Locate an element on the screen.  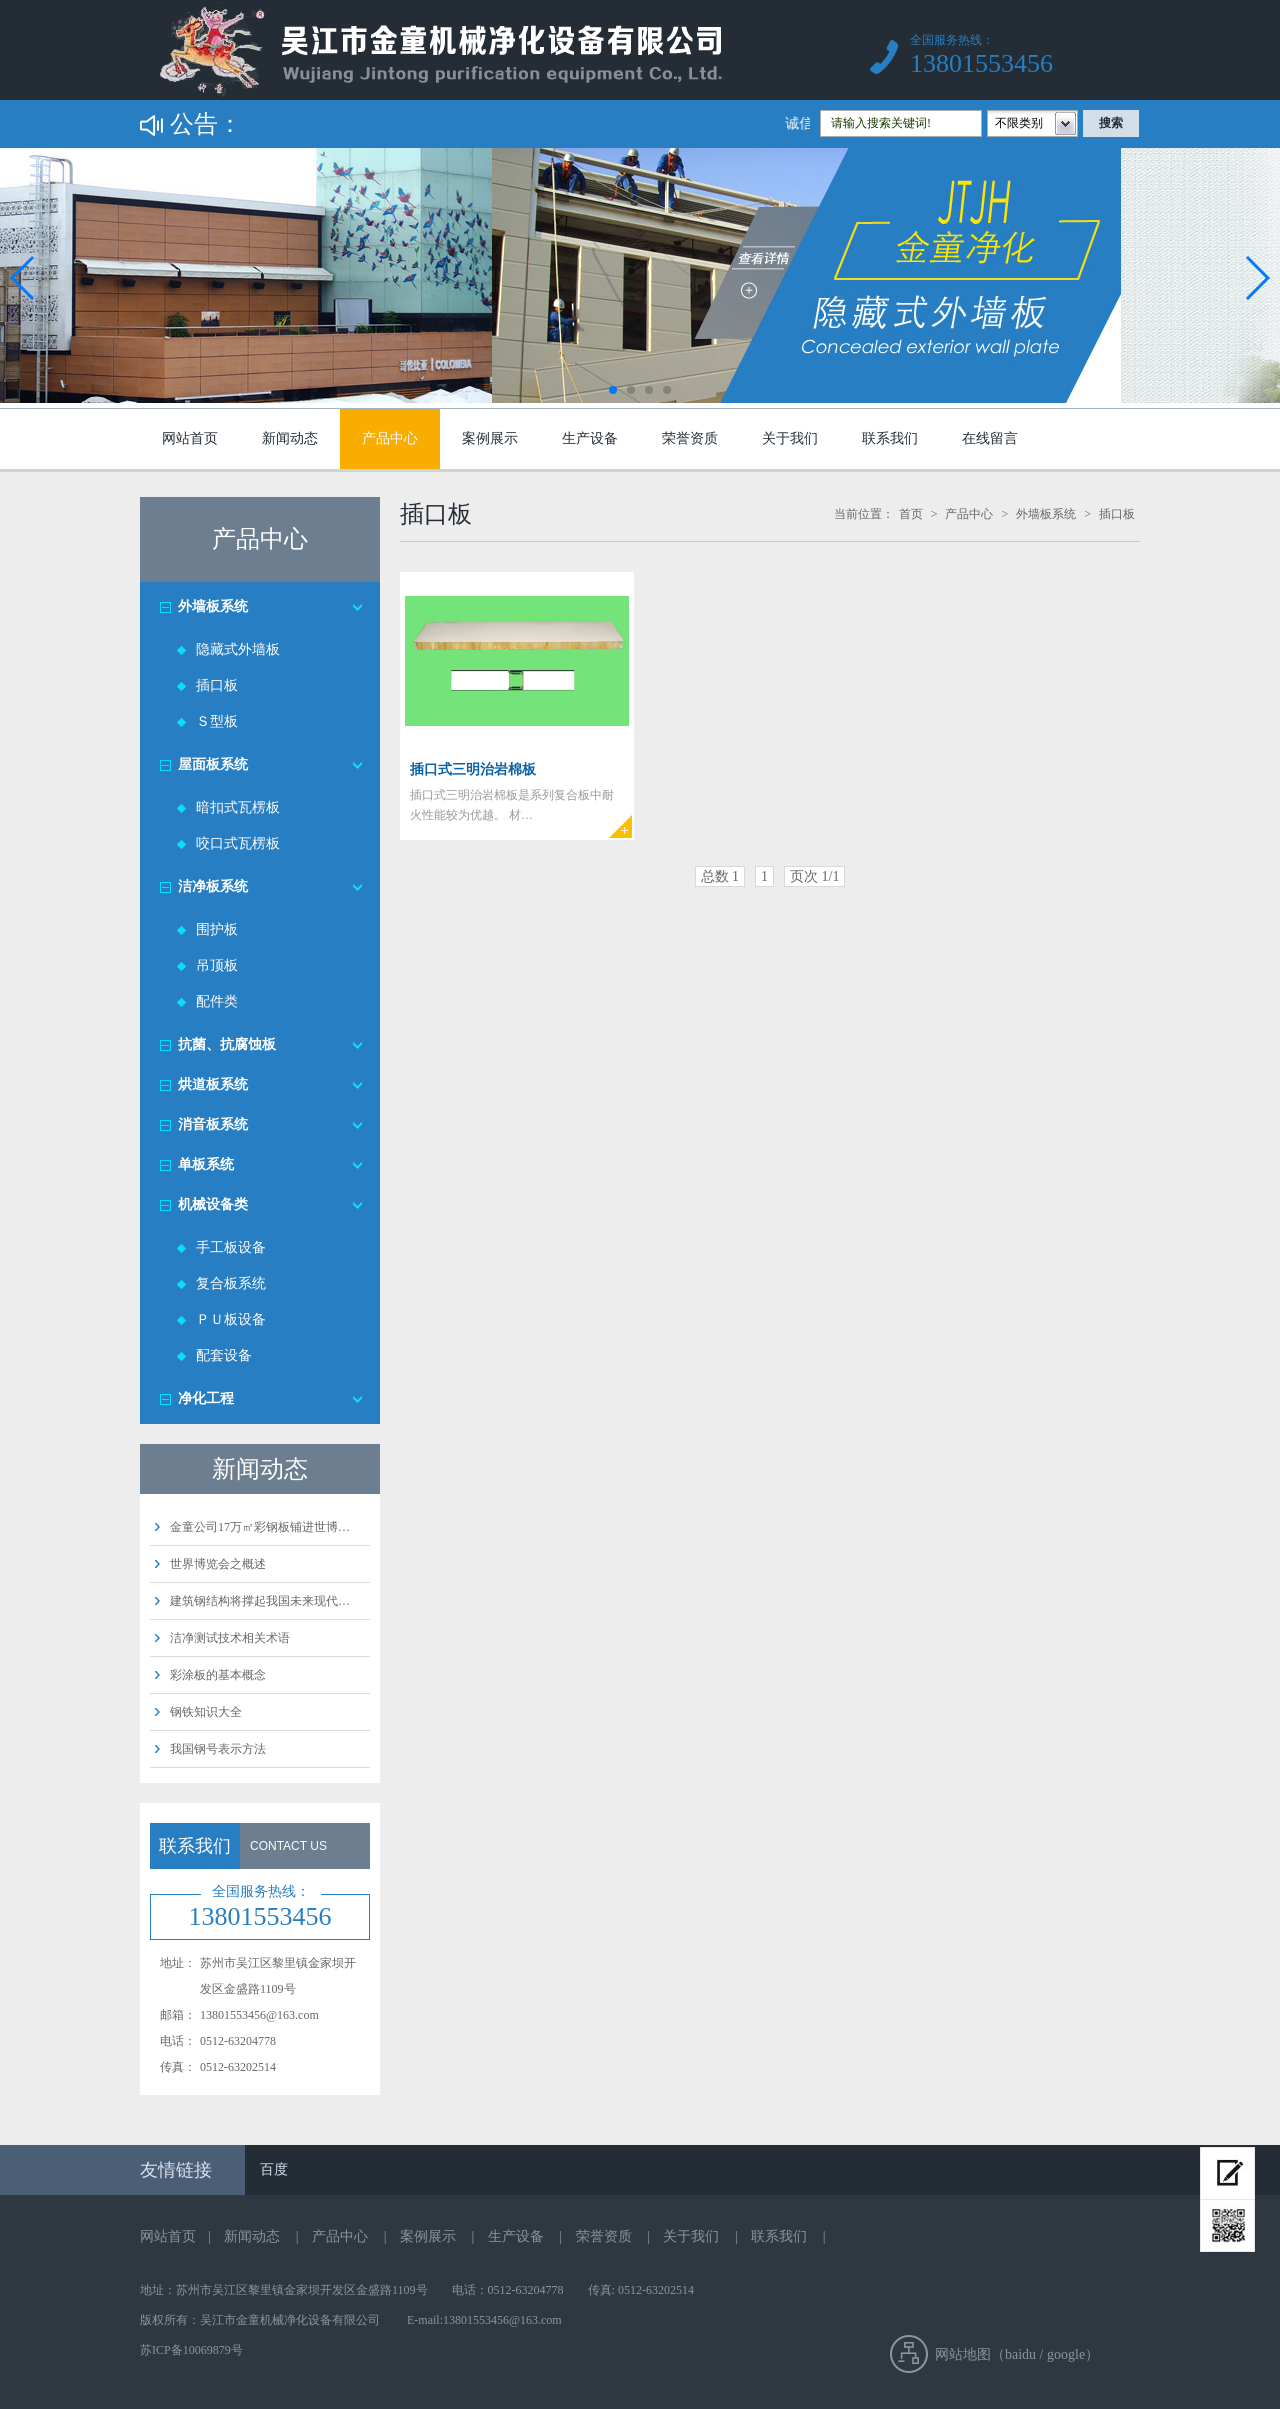
ＰＵ板设备 is located at coordinates (231, 1319).